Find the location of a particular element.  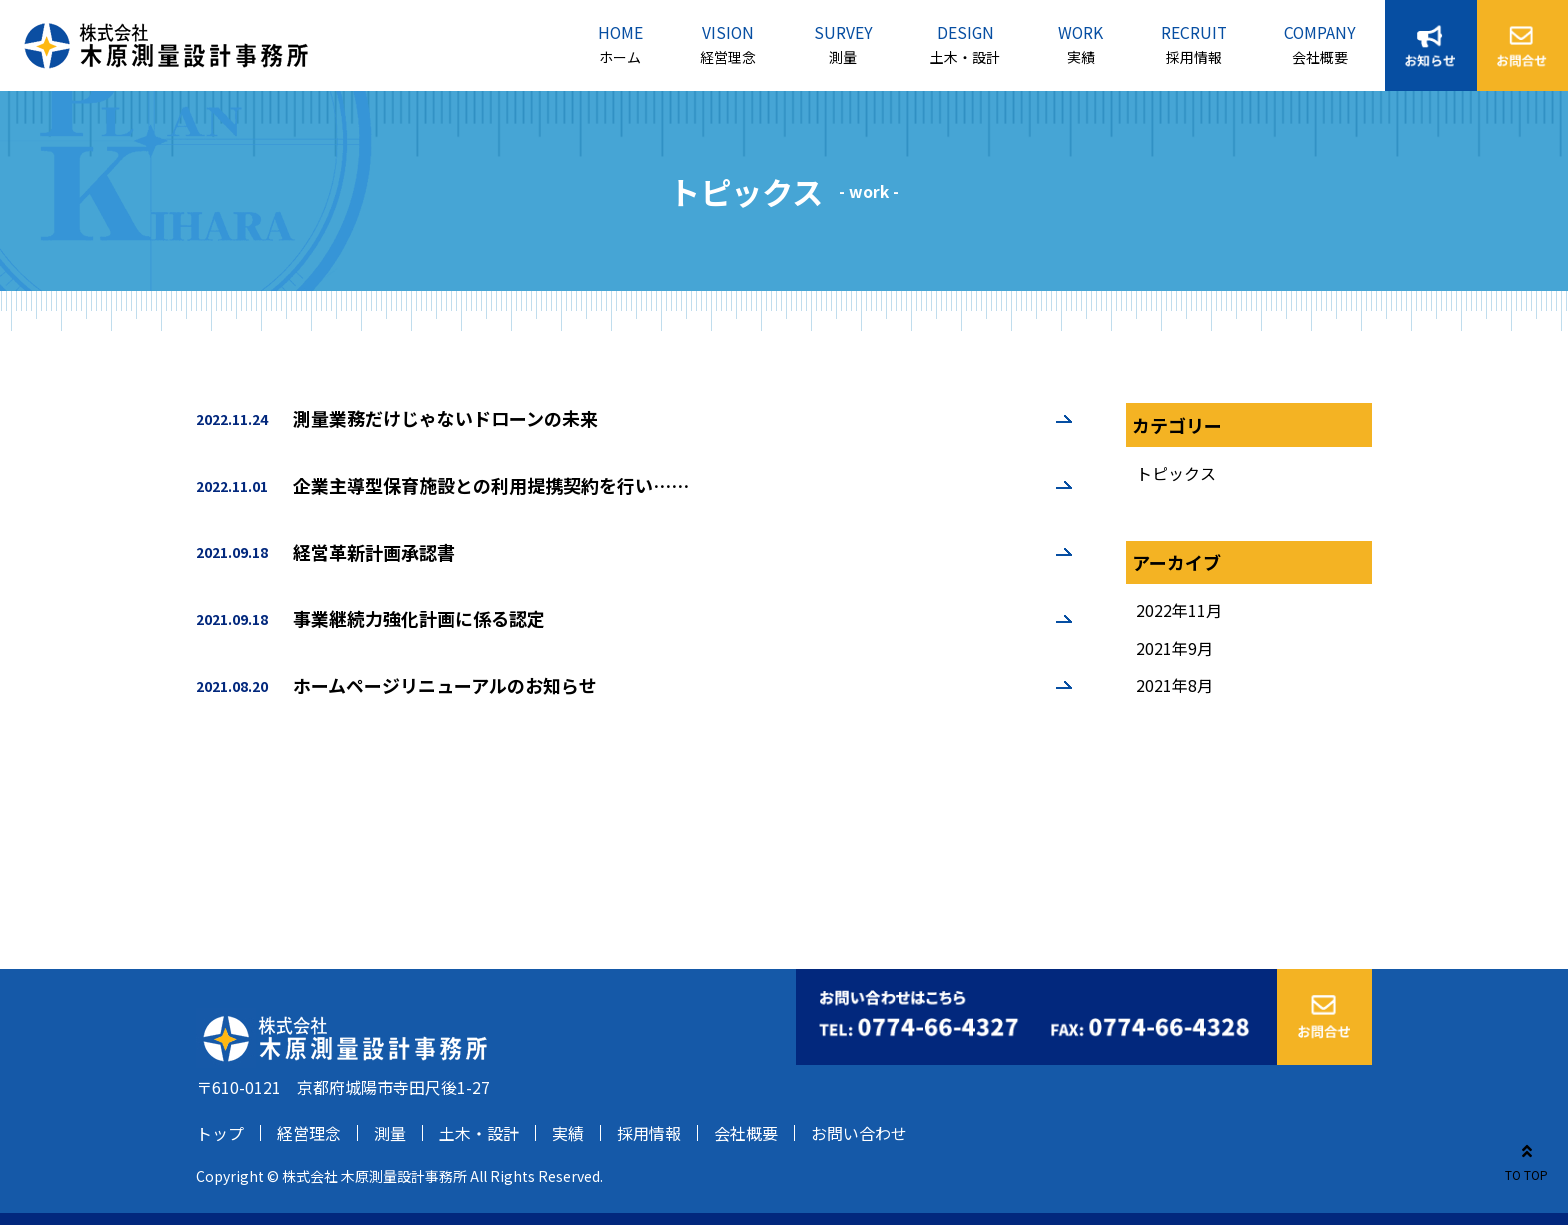

実績 is located at coordinates (1081, 57).